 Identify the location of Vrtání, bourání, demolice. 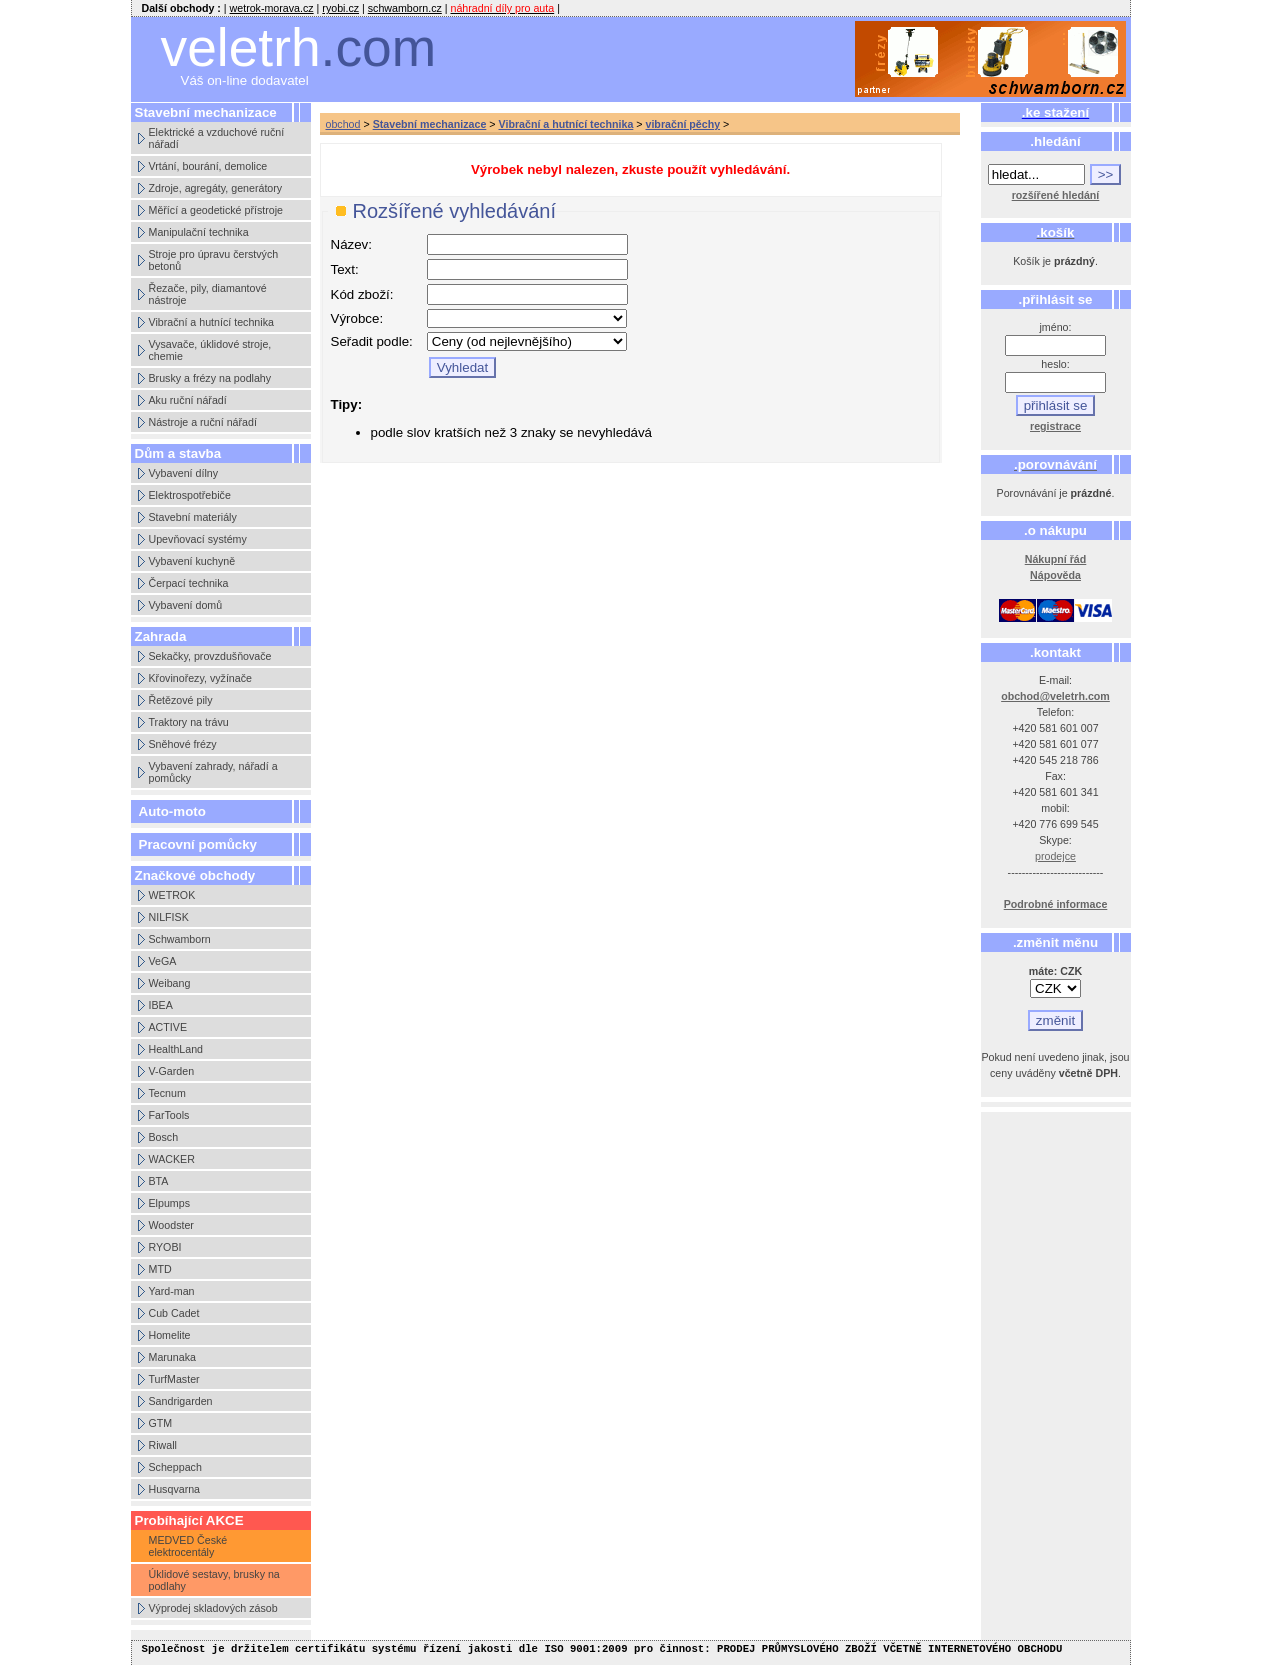
(208, 166).